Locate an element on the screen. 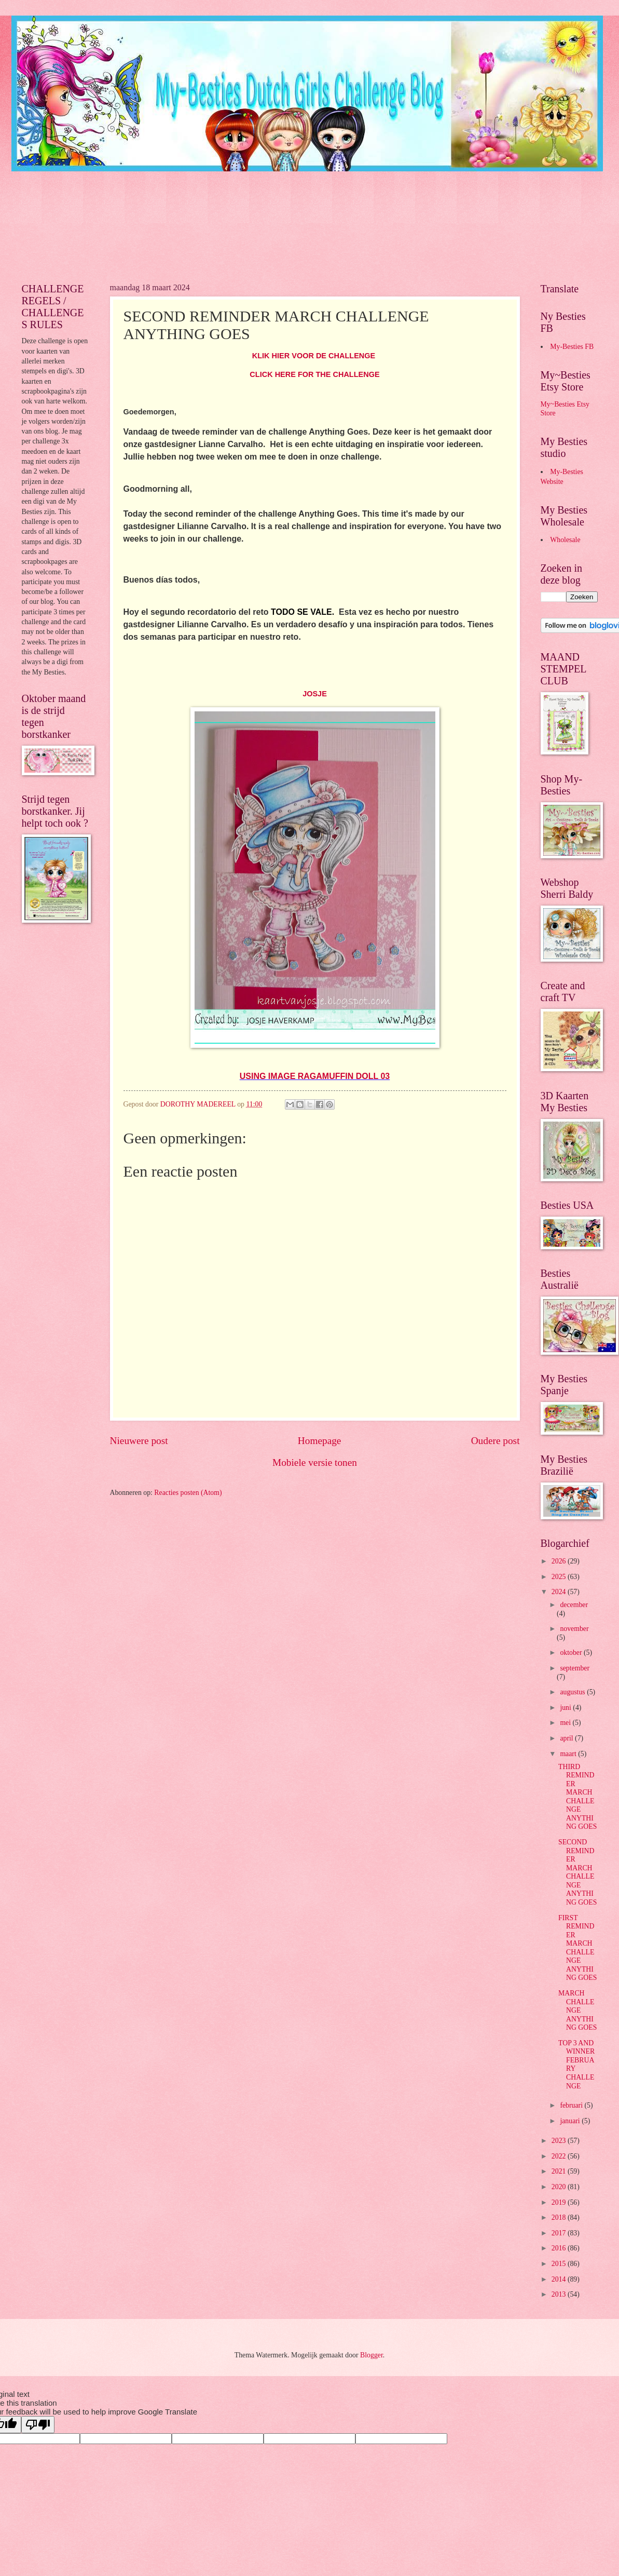 Image resolution: width=619 pixels, height=2576 pixels. [Poor translation] is located at coordinates (37, 2424).